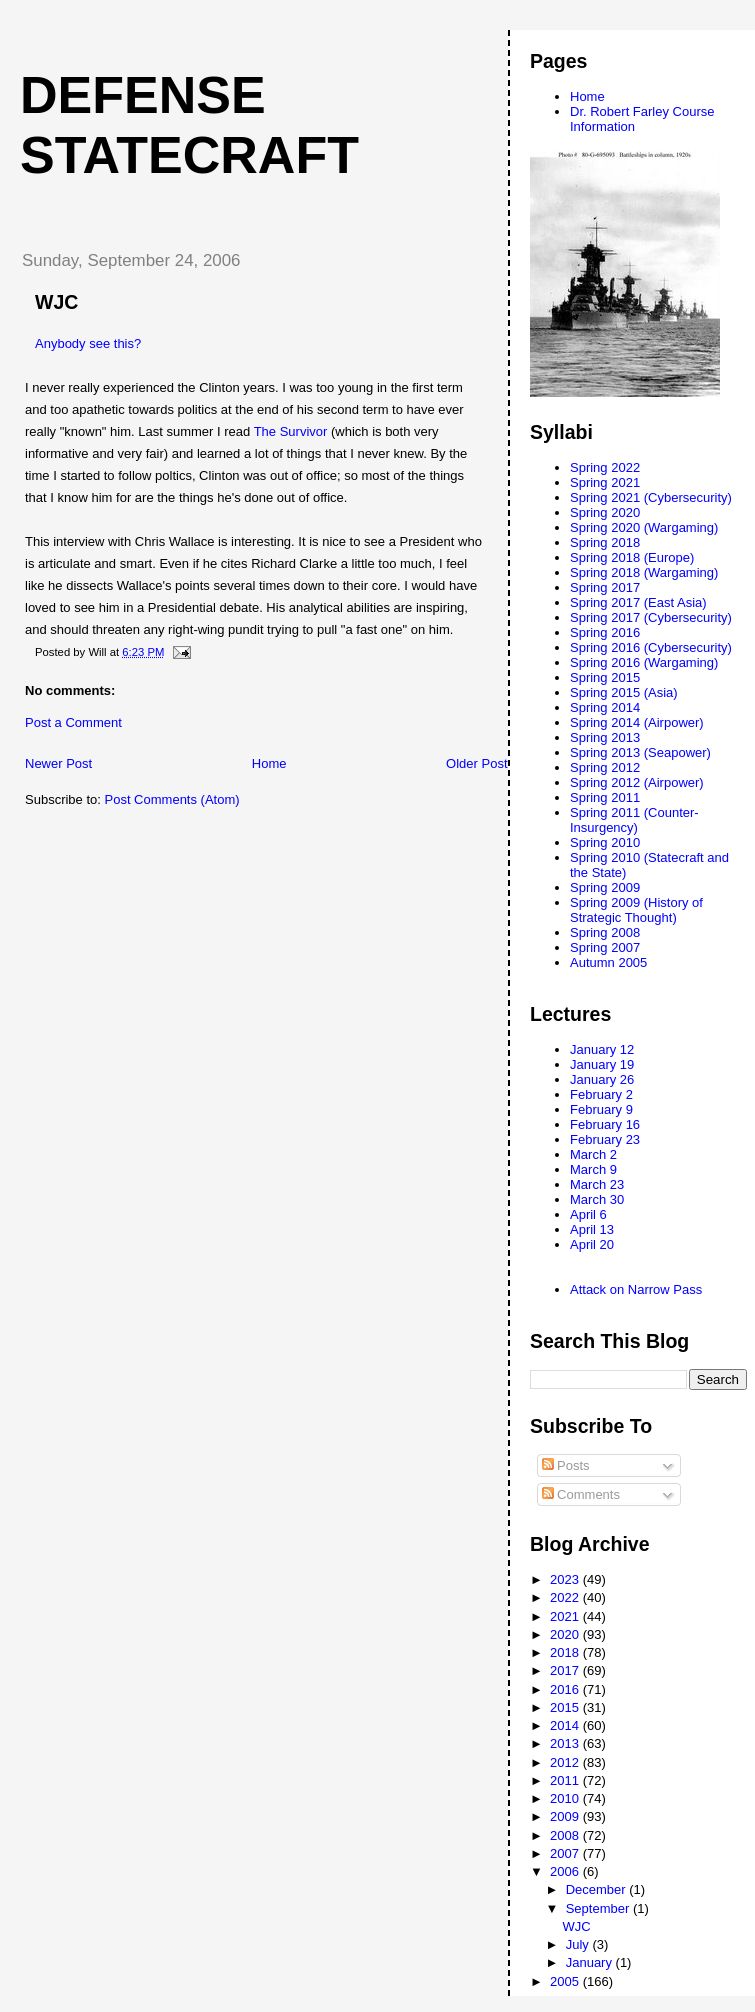 The width and height of the screenshot is (755, 2012). Describe the element at coordinates (644, 572) in the screenshot. I see `Spring 2018 (Wargaming)` at that location.